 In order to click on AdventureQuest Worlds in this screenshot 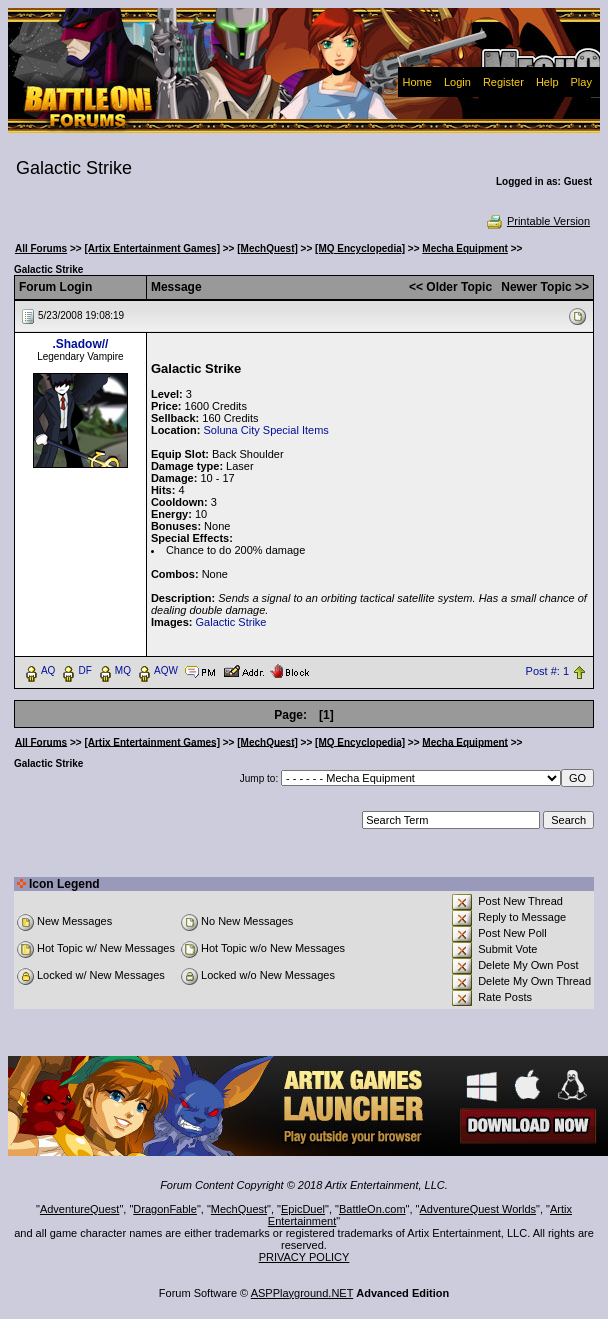, I will do `click(478, 1209)`.